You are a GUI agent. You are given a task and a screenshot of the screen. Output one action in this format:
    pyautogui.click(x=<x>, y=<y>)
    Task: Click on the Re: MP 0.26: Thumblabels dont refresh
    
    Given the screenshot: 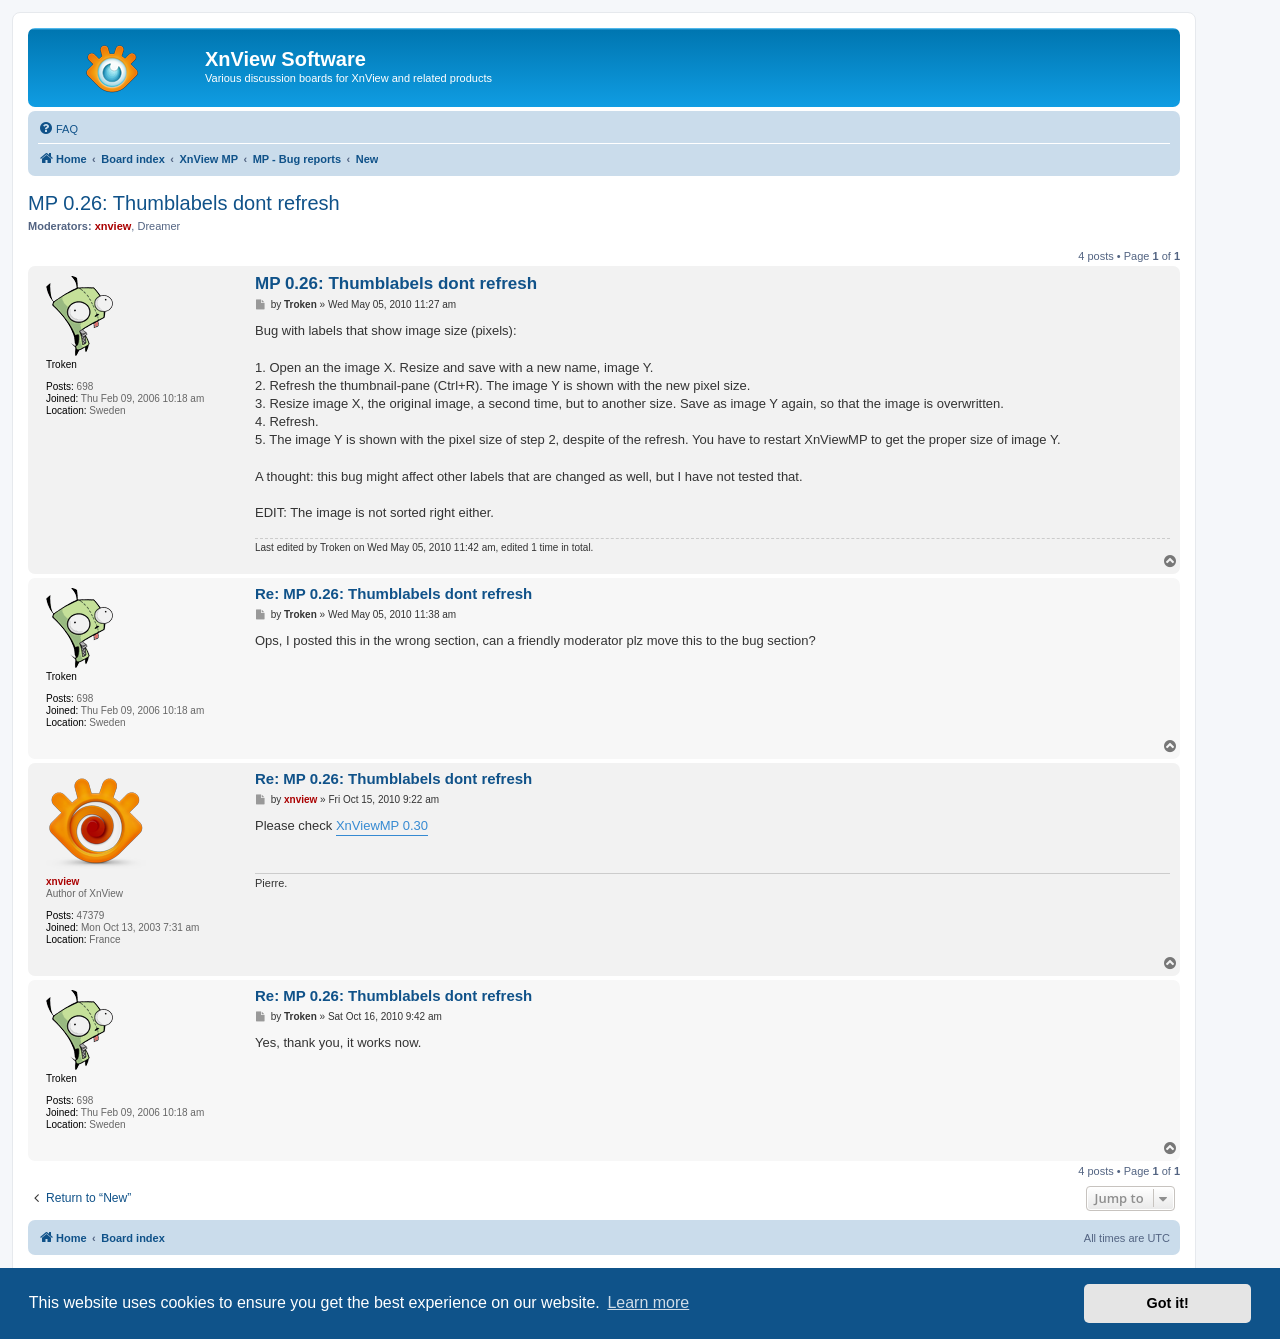 What is the action you would take?
    pyautogui.click(x=393, y=593)
    